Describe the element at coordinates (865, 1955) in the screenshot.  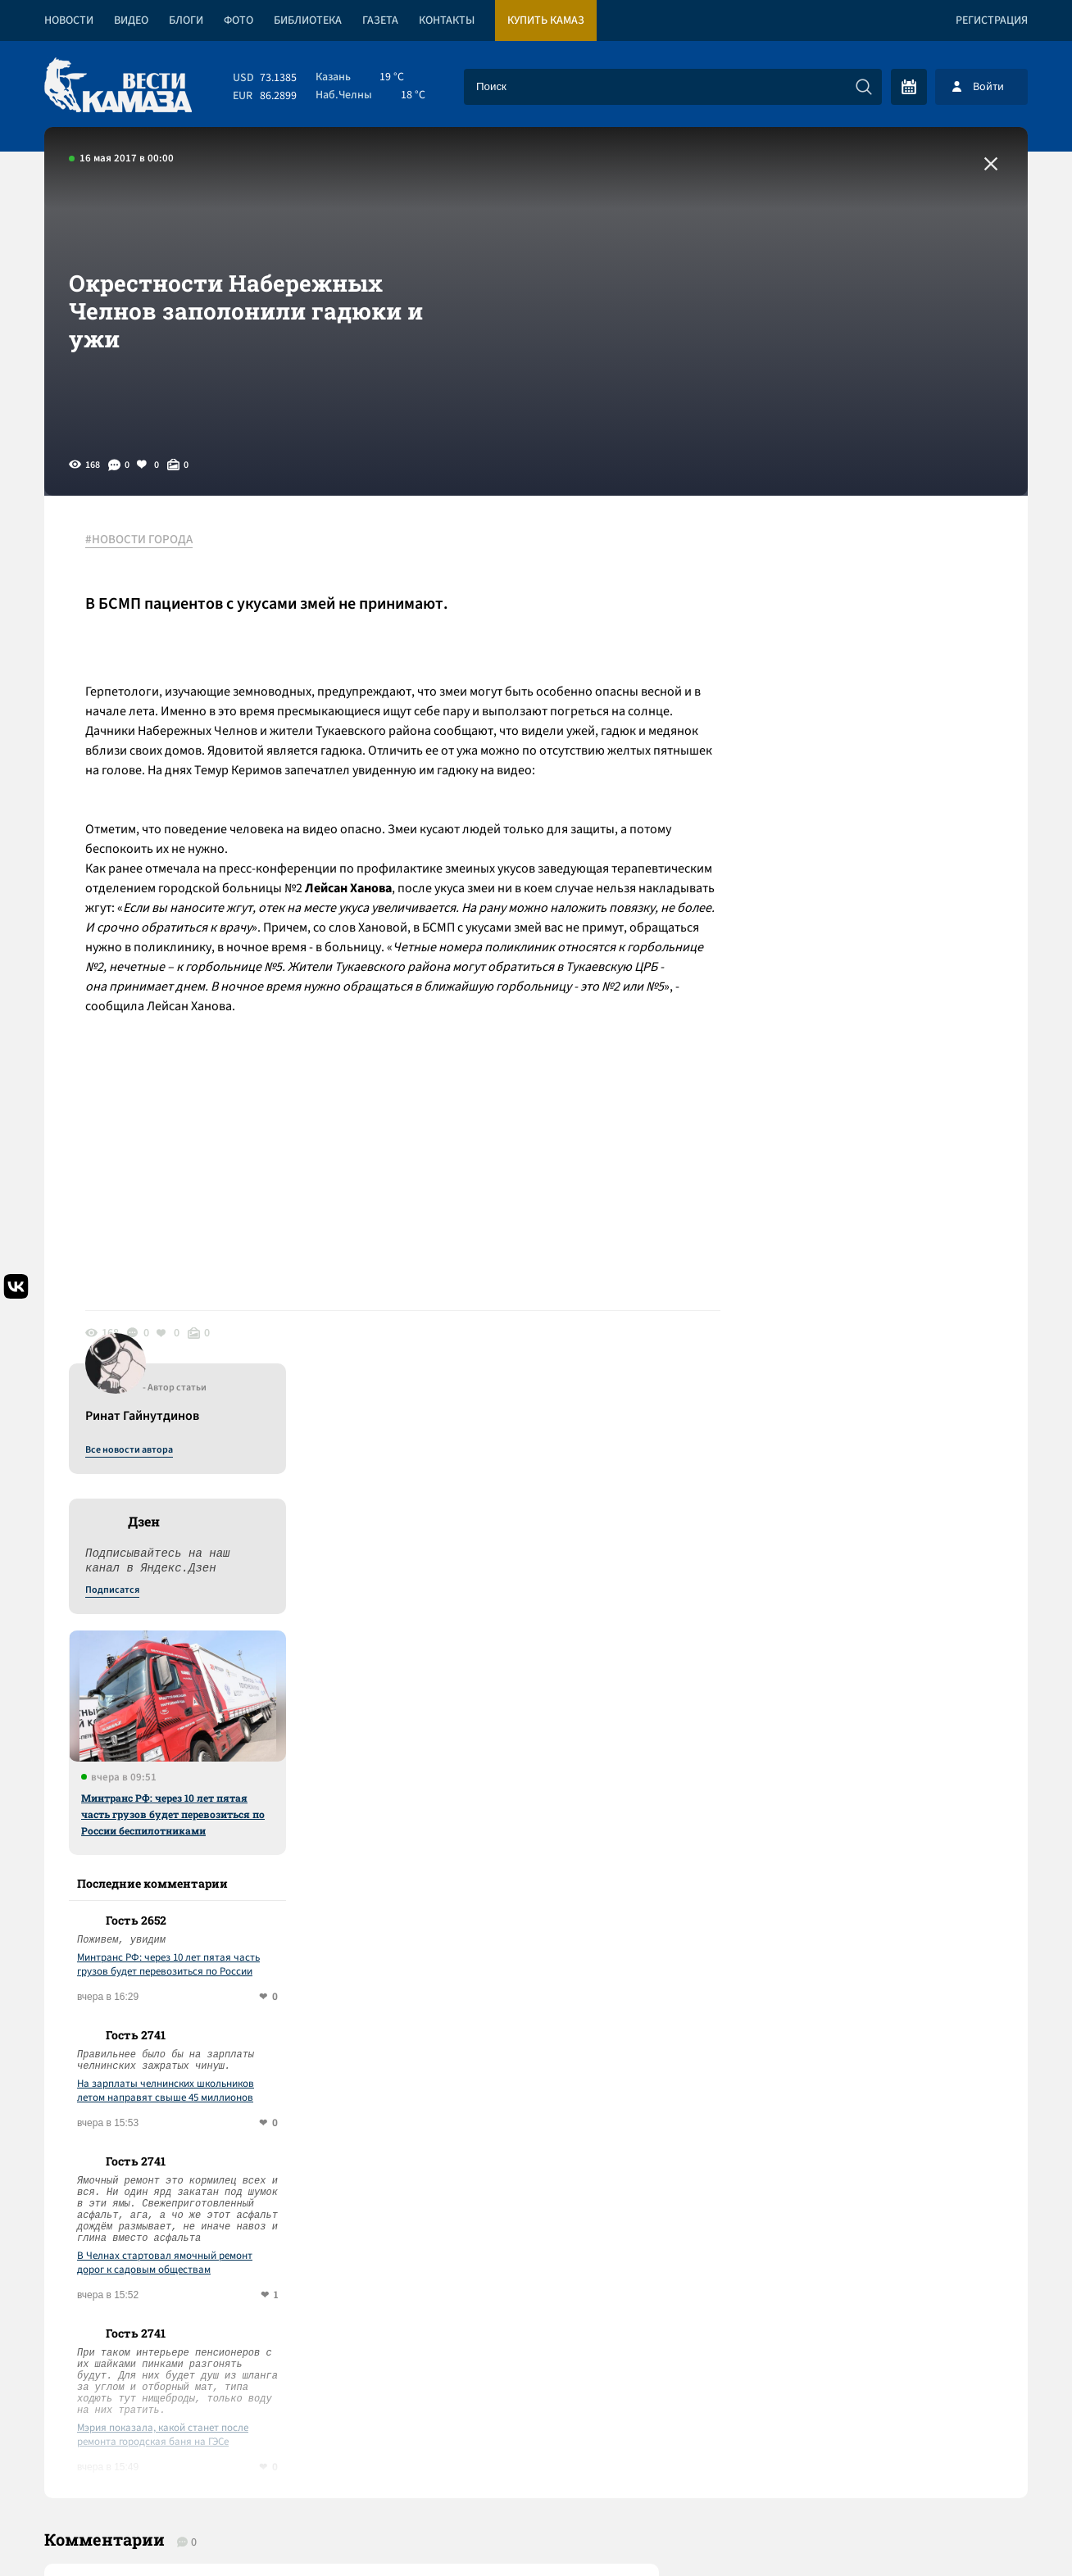
I see `Предложить новость` at that location.